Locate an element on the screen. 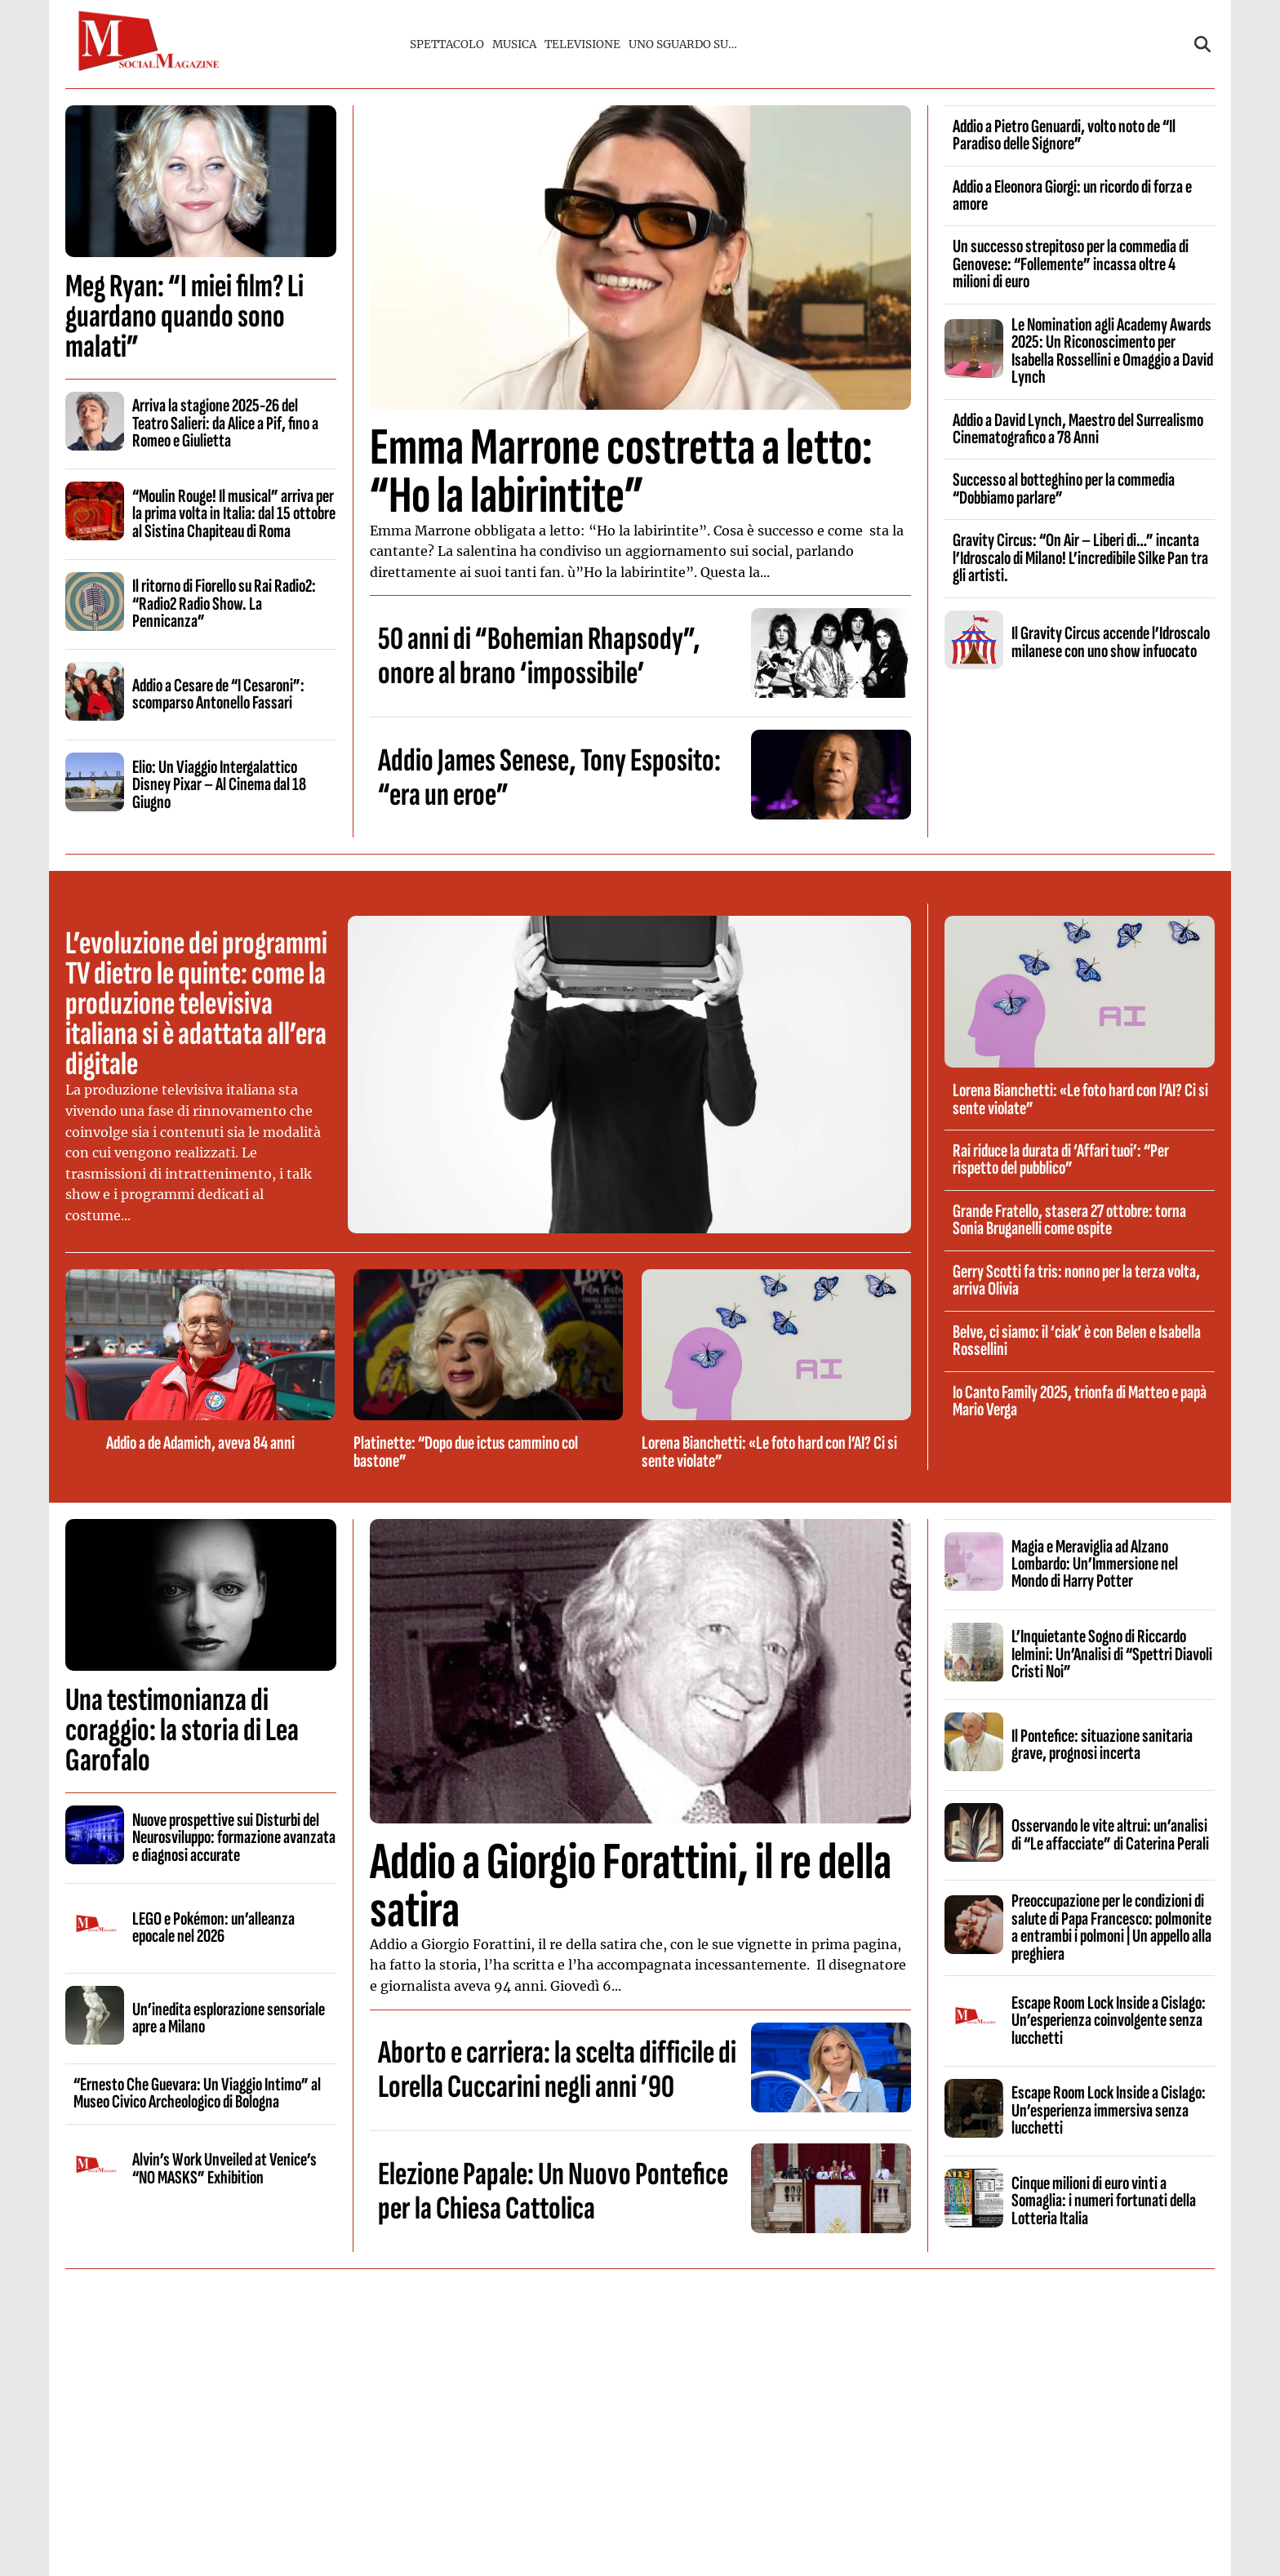  Addio a Pietro Genuardi, volto noto de “Il Paradiso delle Signore” is located at coordinates (1064, 135).